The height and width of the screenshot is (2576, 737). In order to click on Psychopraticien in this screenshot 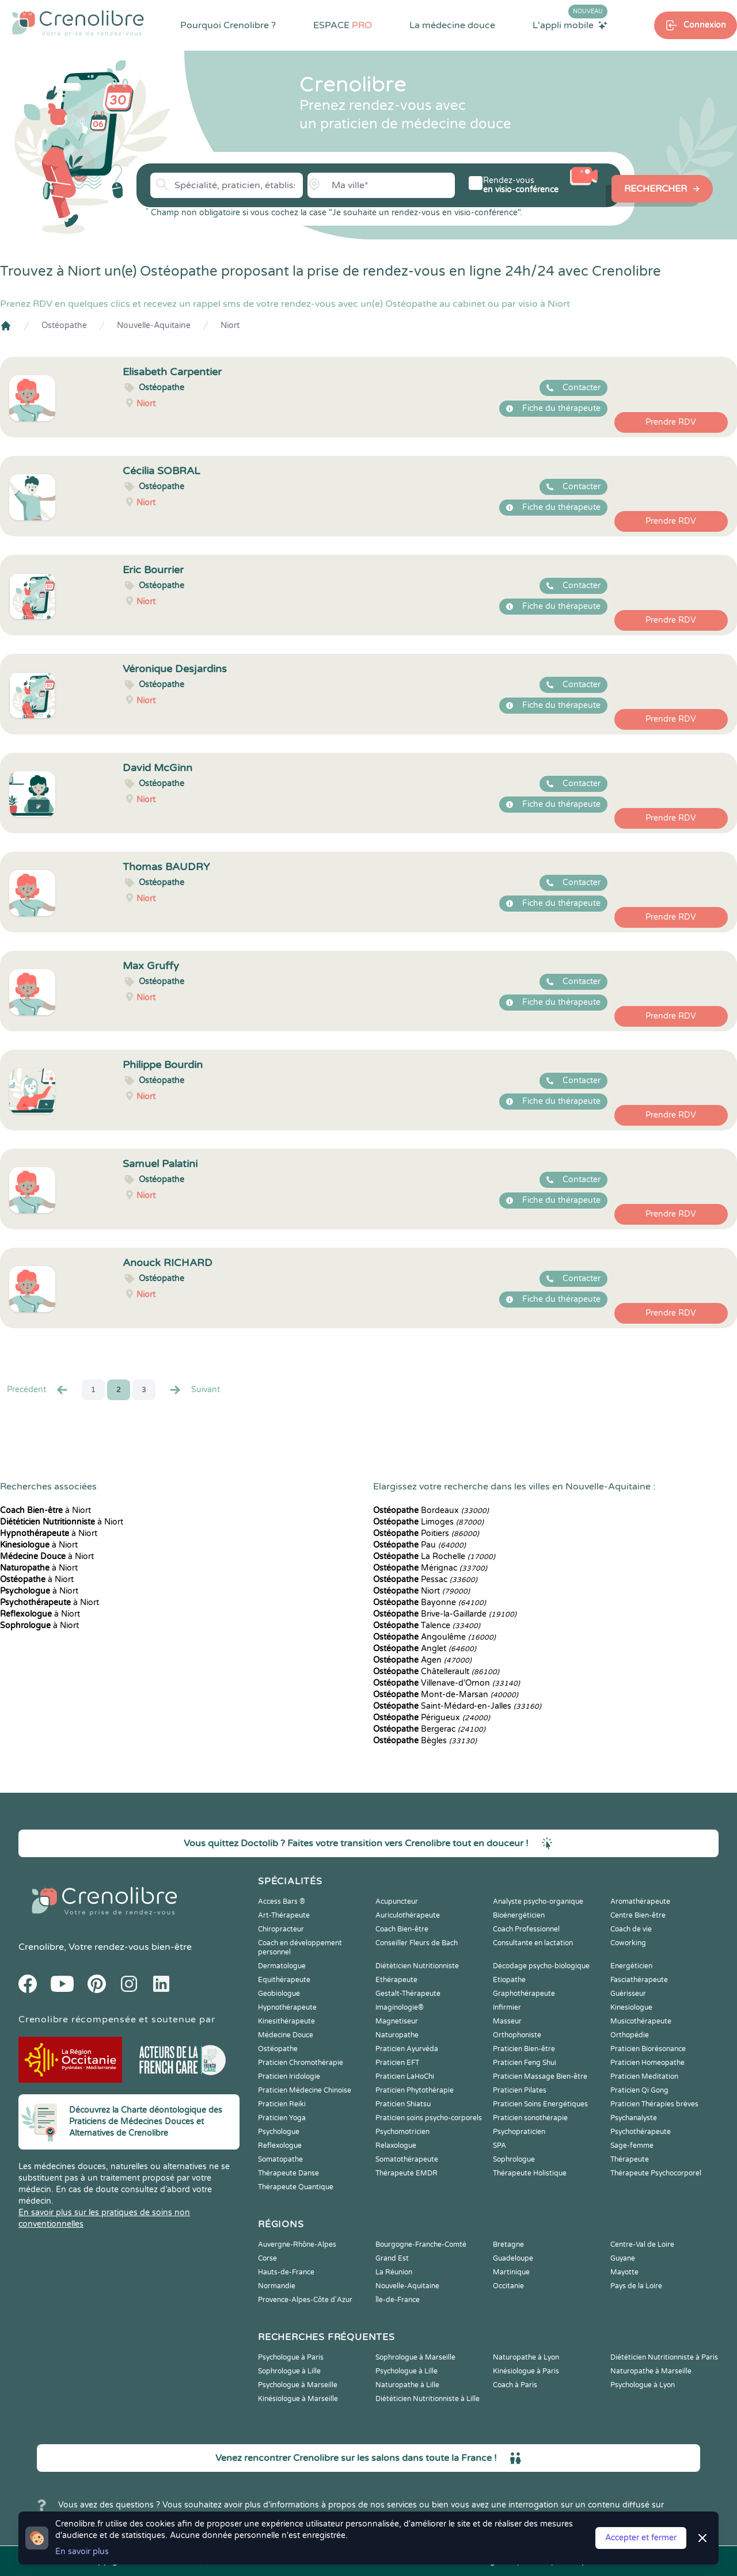, I will do `click(519, 2132)`.